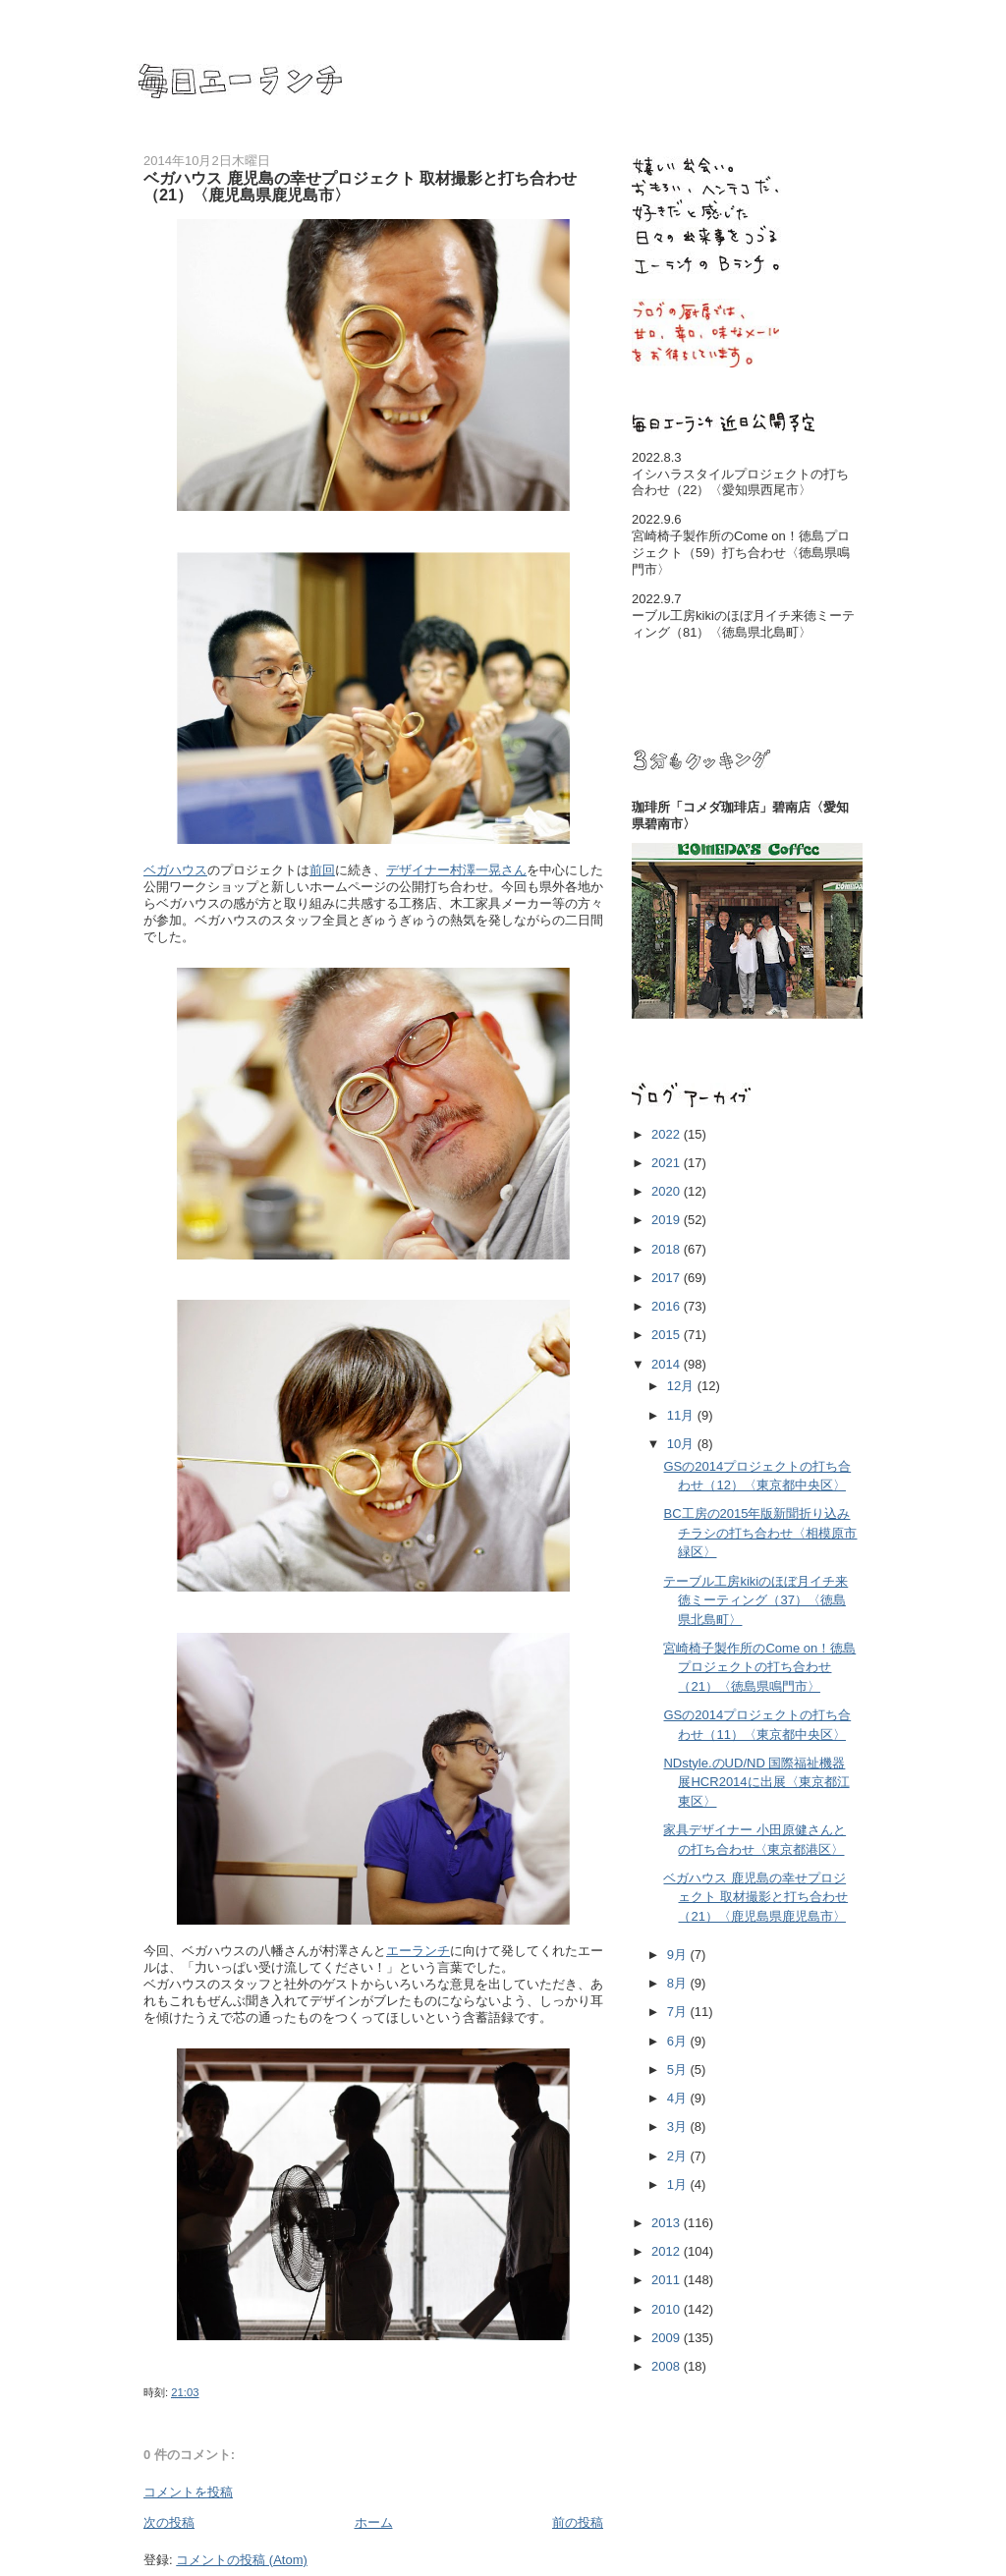 The width and height of the screenshot is (1006, 2576). I want to click on 2018, so click(667, 1249).